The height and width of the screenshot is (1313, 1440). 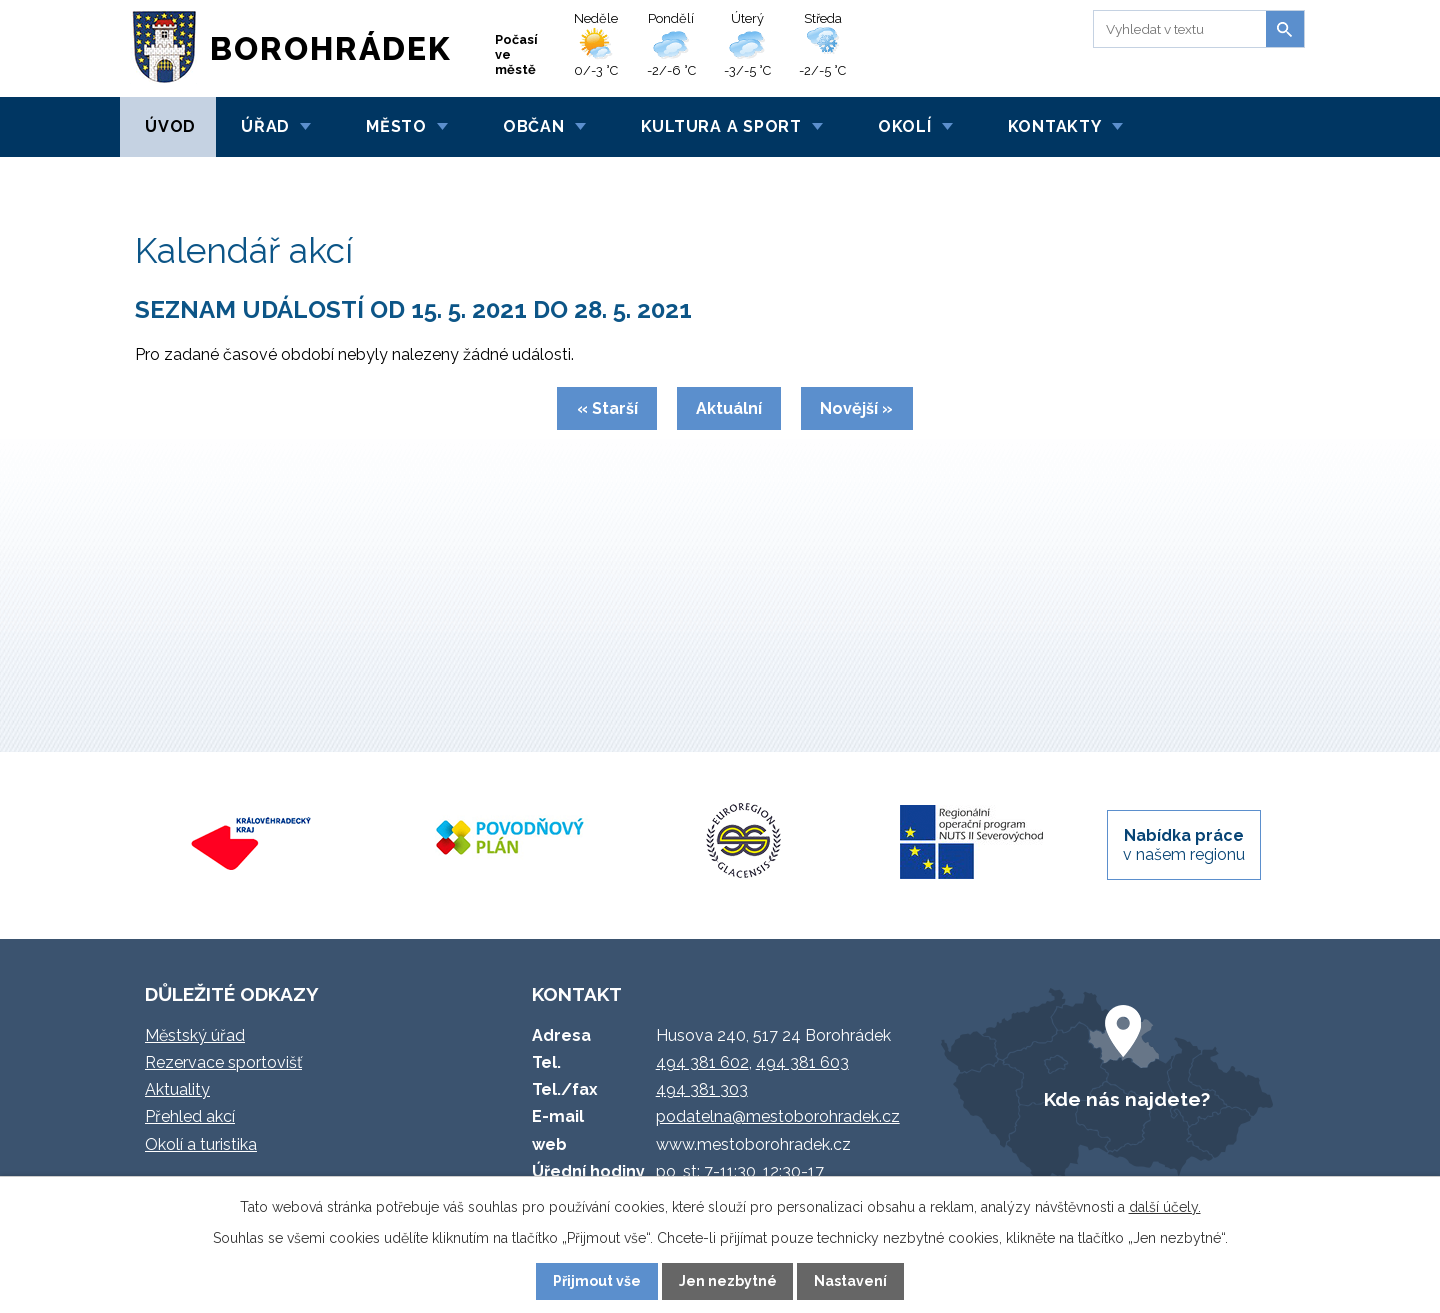 What do you see at coordinates (1165, 1207) in the screenshot?
I see `další účely.` at bounding box center [1165, 1207].